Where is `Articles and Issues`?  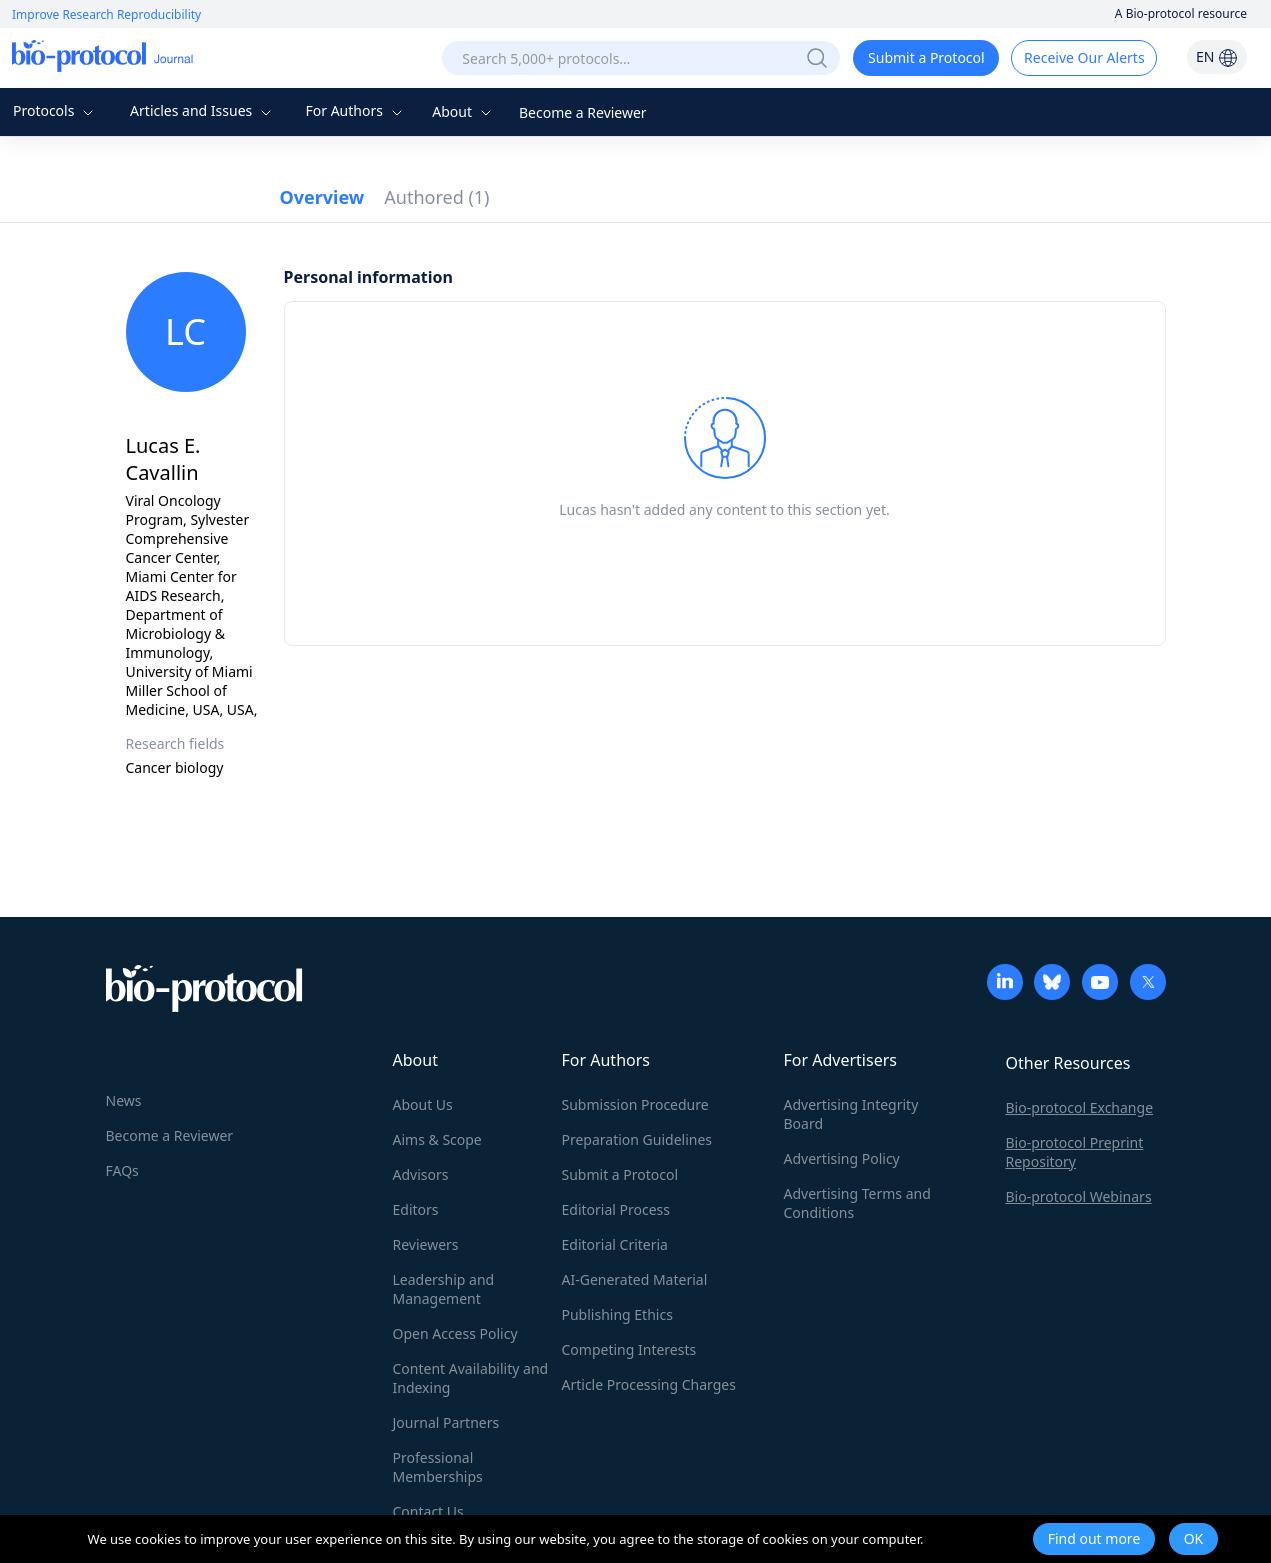
Articles and Issues is located at coordinates (203, 110).